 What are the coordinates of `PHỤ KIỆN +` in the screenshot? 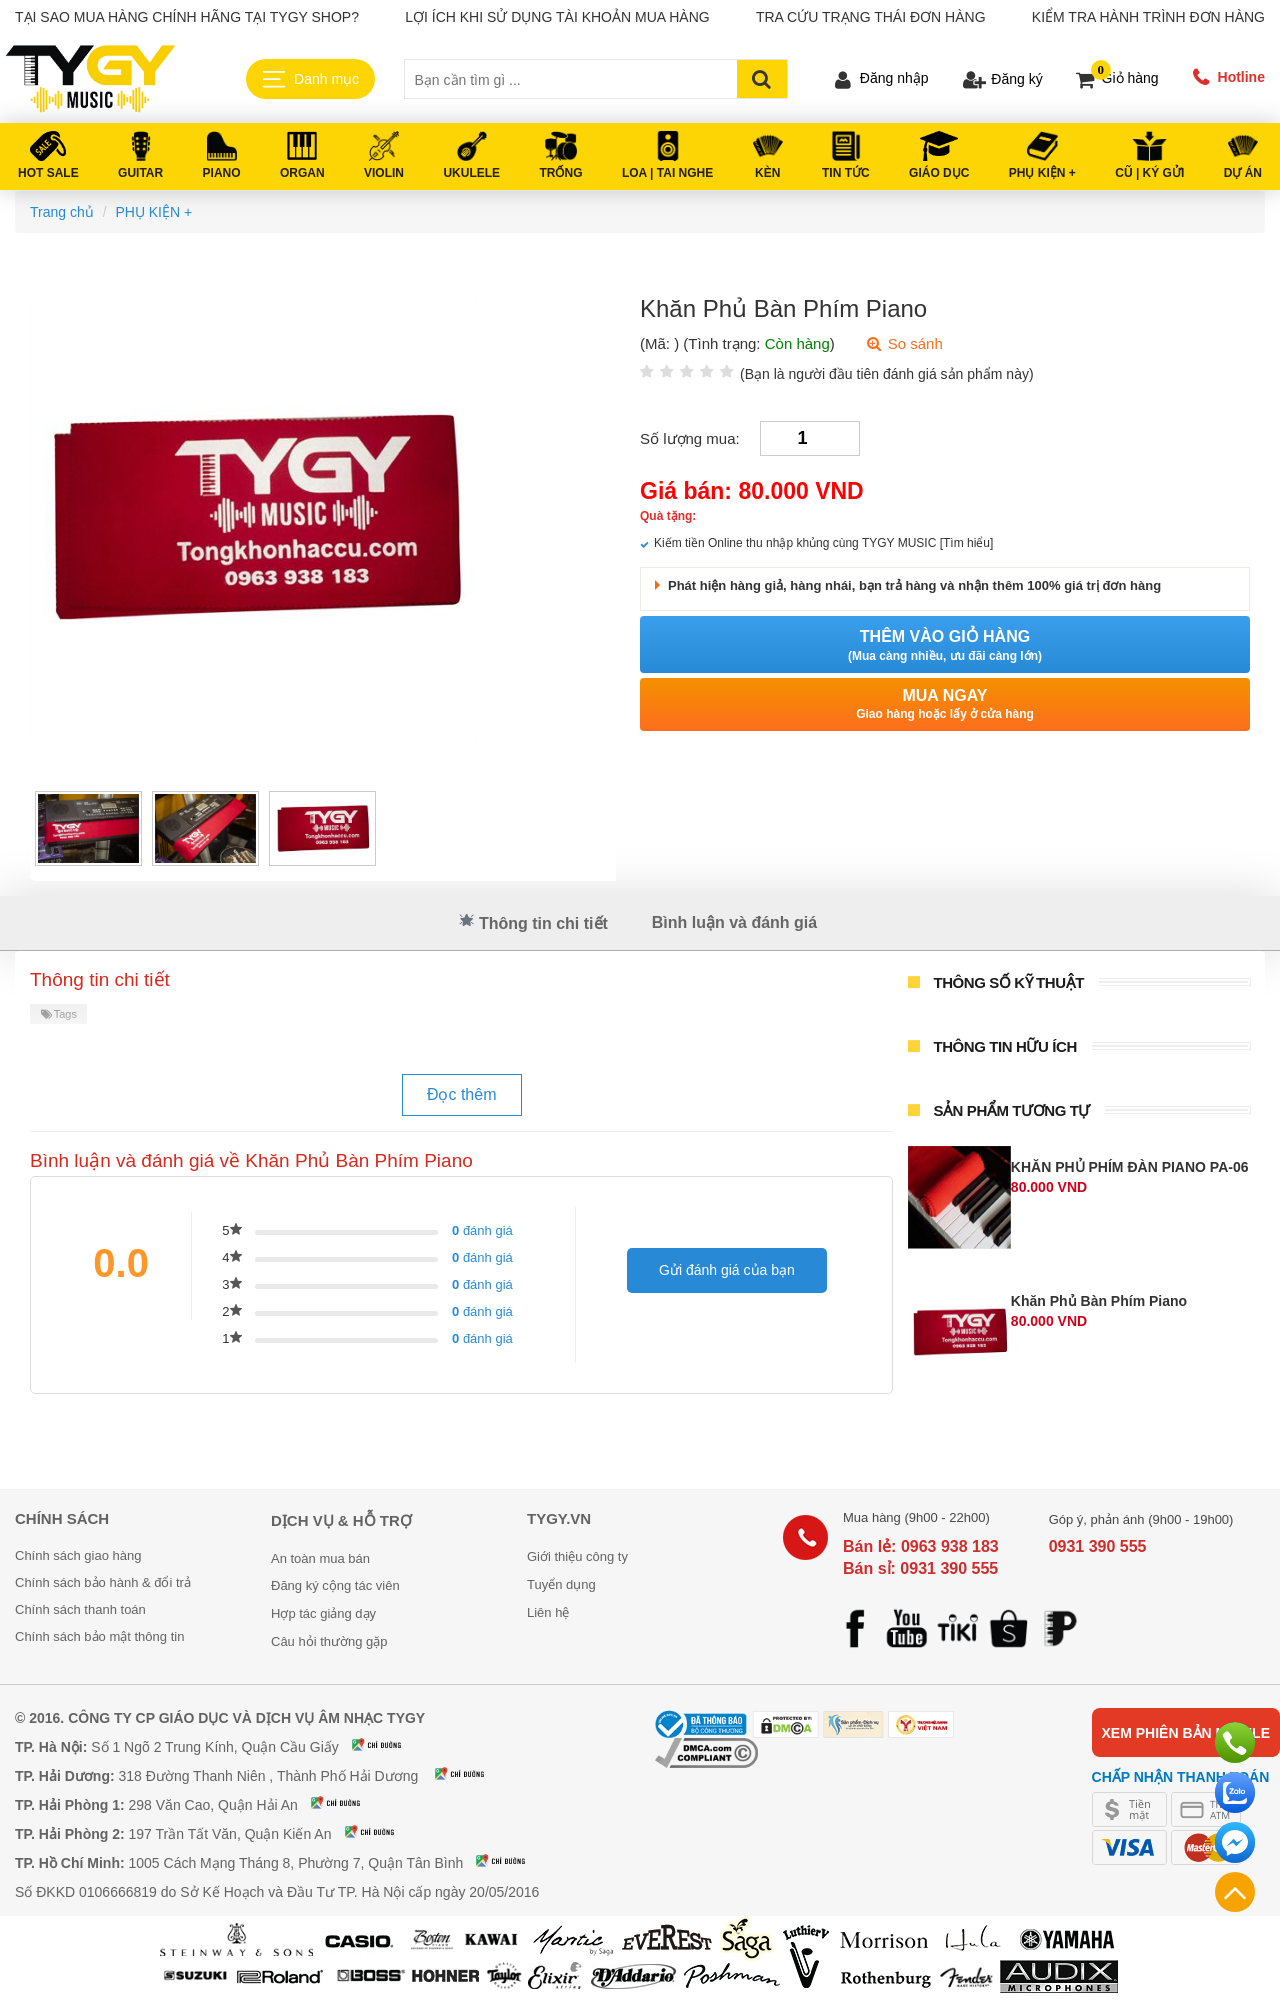 It's located at (1042, 173).